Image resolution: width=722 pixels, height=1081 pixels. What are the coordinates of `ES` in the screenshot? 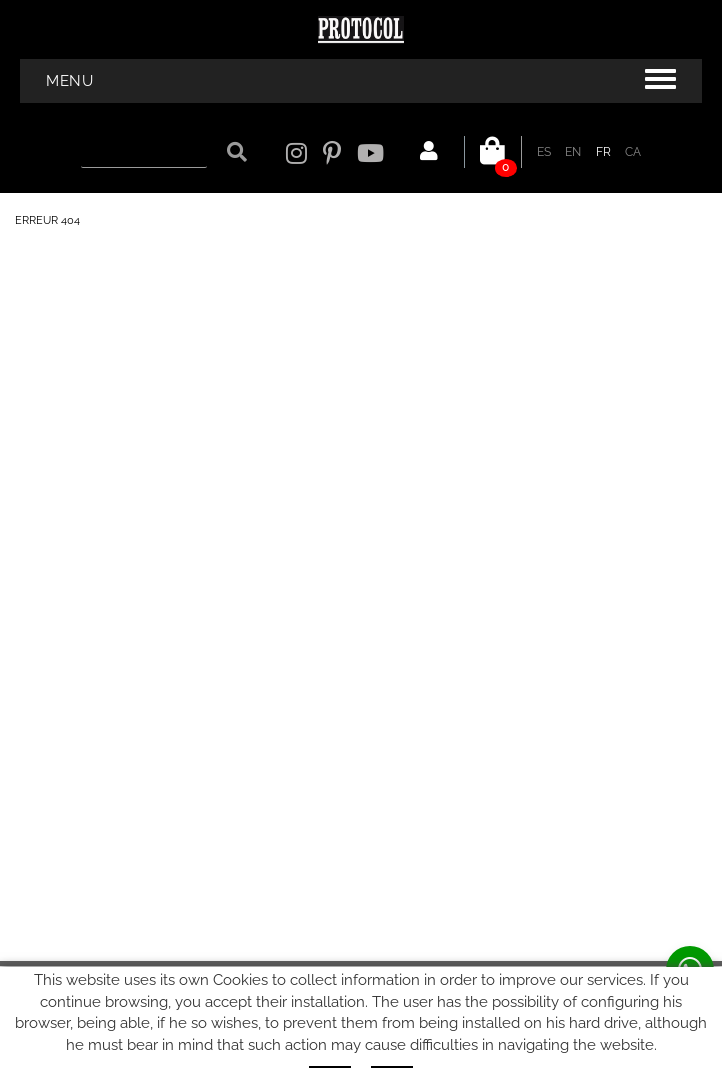 It's located at (544, 152).